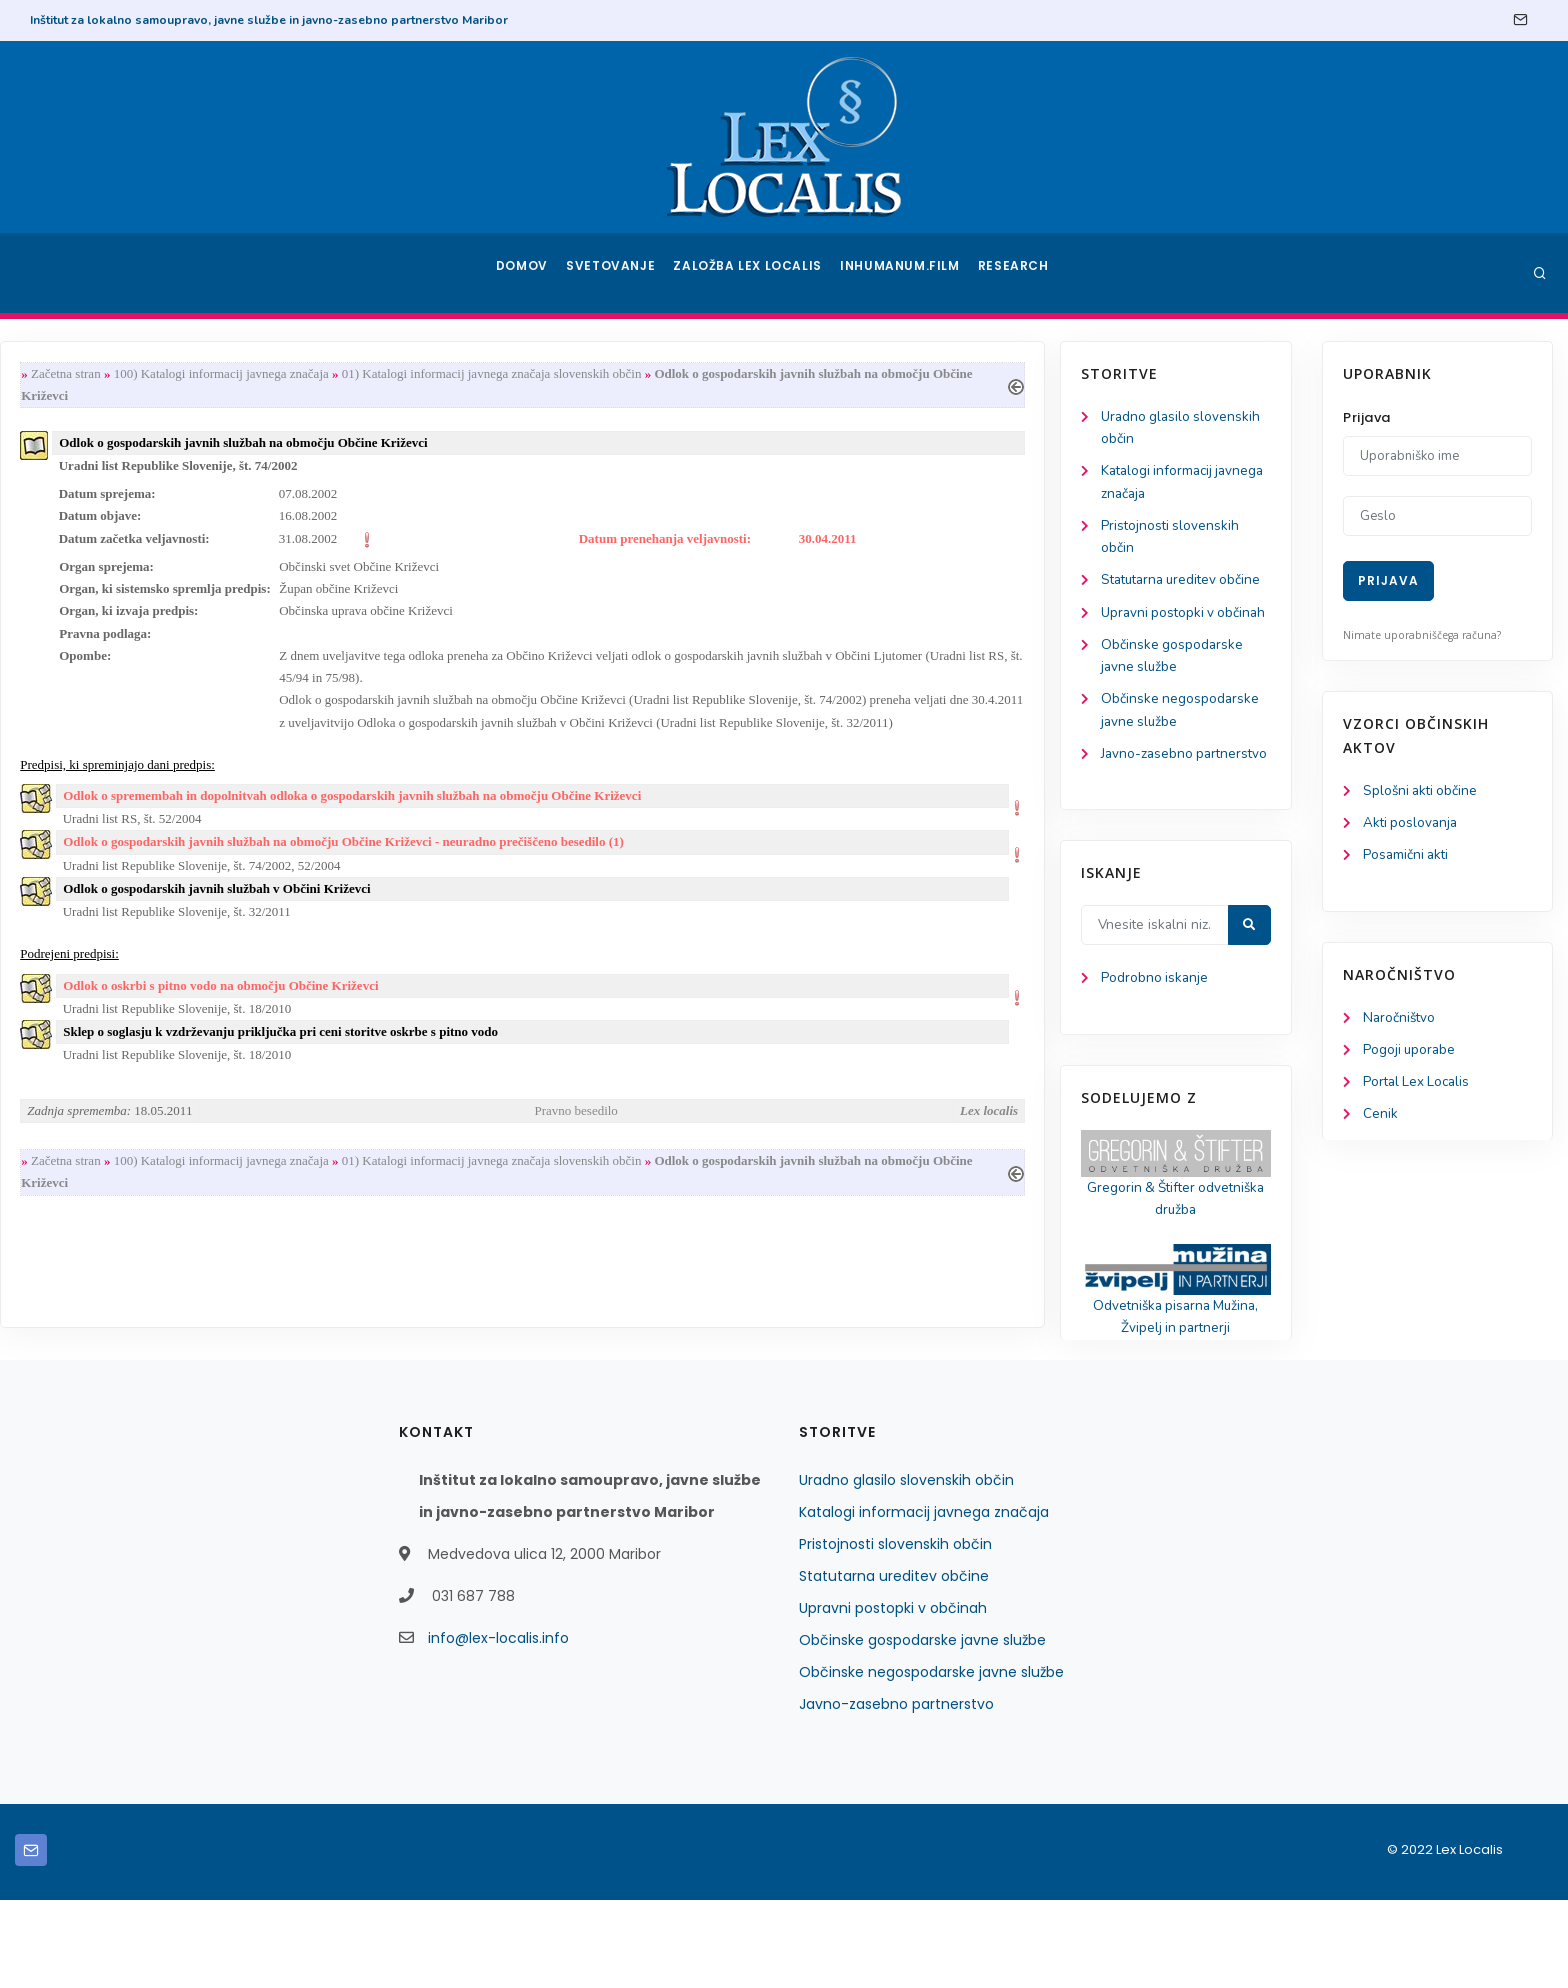  What do you see at coordinates (1412, 824) in the screenshot?
I see `Akti poslovanja` at bounding box center [1412, 824].